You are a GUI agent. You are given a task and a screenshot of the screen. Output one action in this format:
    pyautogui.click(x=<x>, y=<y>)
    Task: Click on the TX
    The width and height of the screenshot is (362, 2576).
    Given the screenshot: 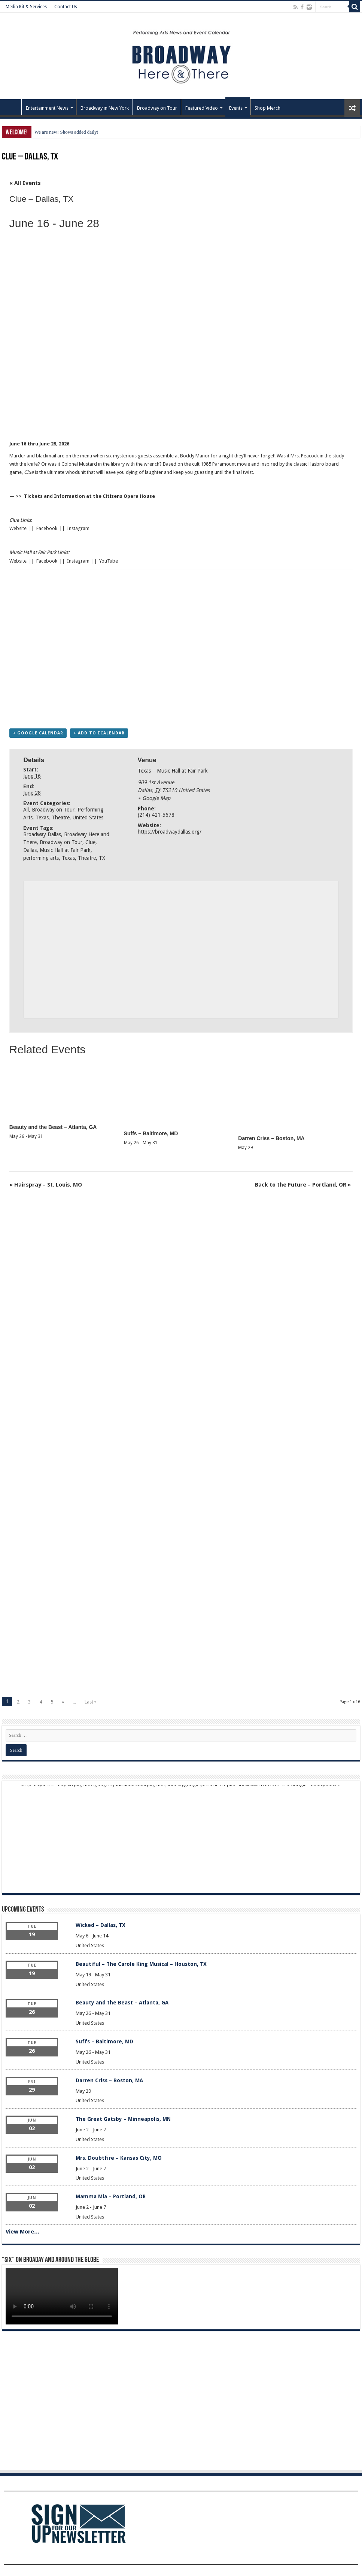 What is the action you would take?
    pyautogui.click(x=102, y=858)
    